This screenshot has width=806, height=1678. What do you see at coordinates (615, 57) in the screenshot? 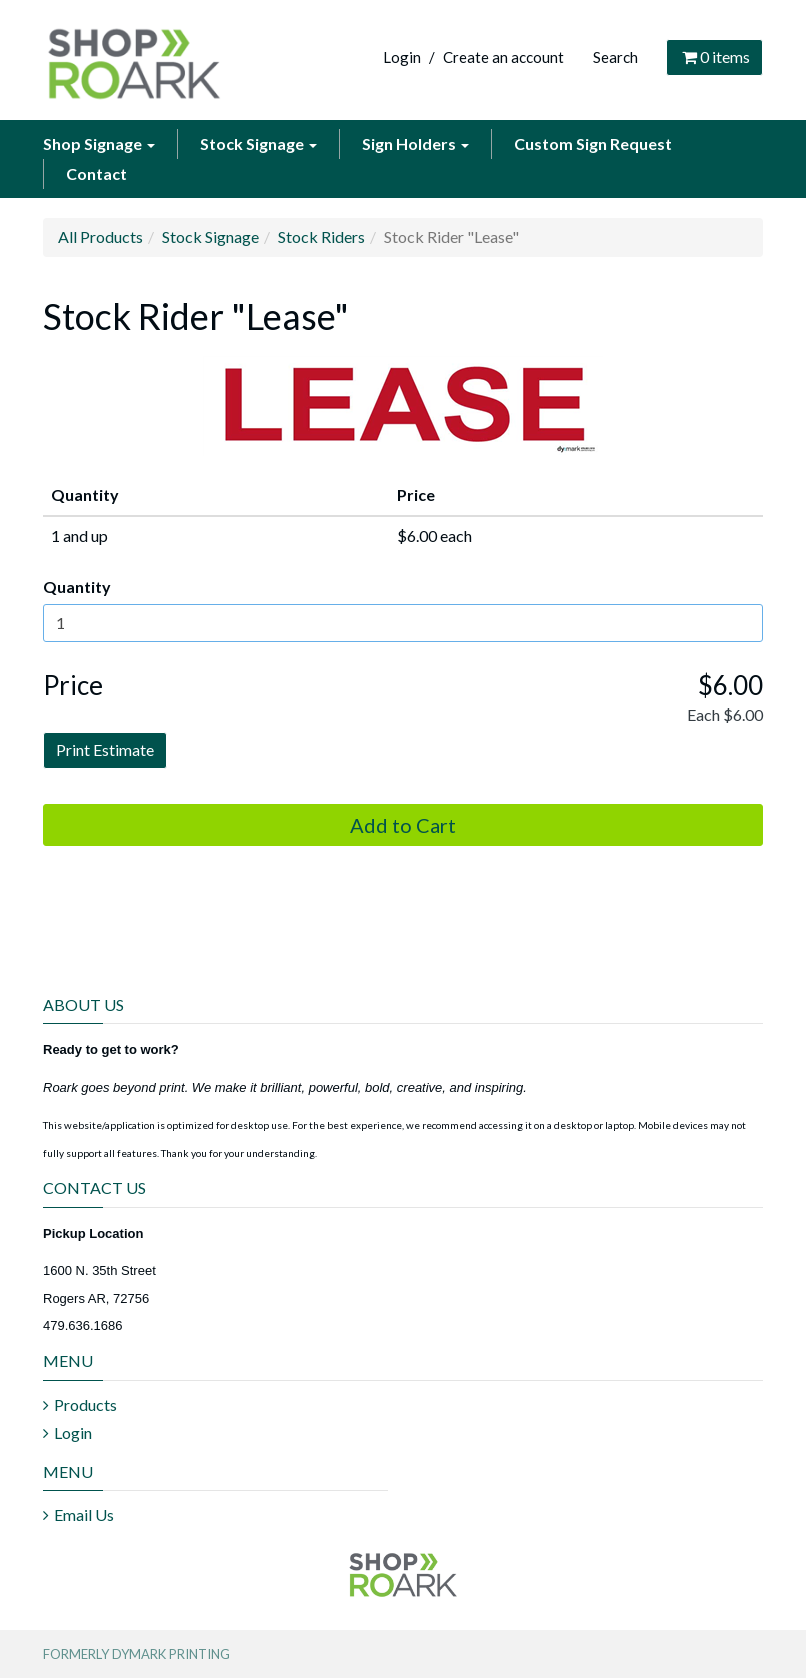
I see `Search` at bounding box center [615, 57].